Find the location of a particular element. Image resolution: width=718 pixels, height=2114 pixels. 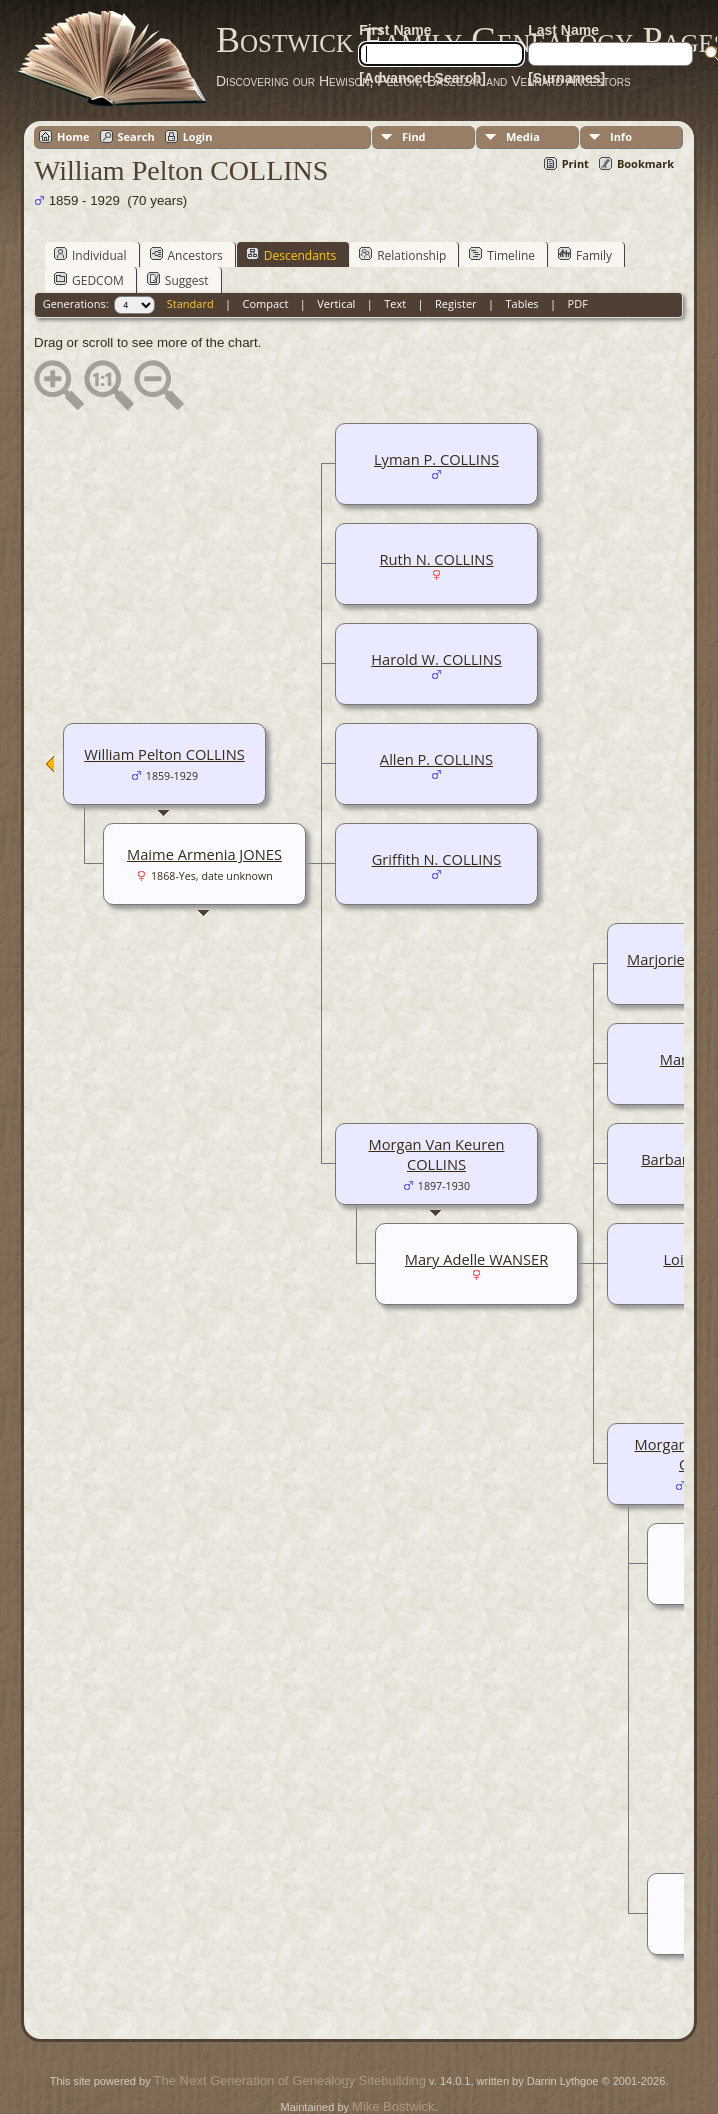

[Advanced Search] is located at coordinates (422, 78).